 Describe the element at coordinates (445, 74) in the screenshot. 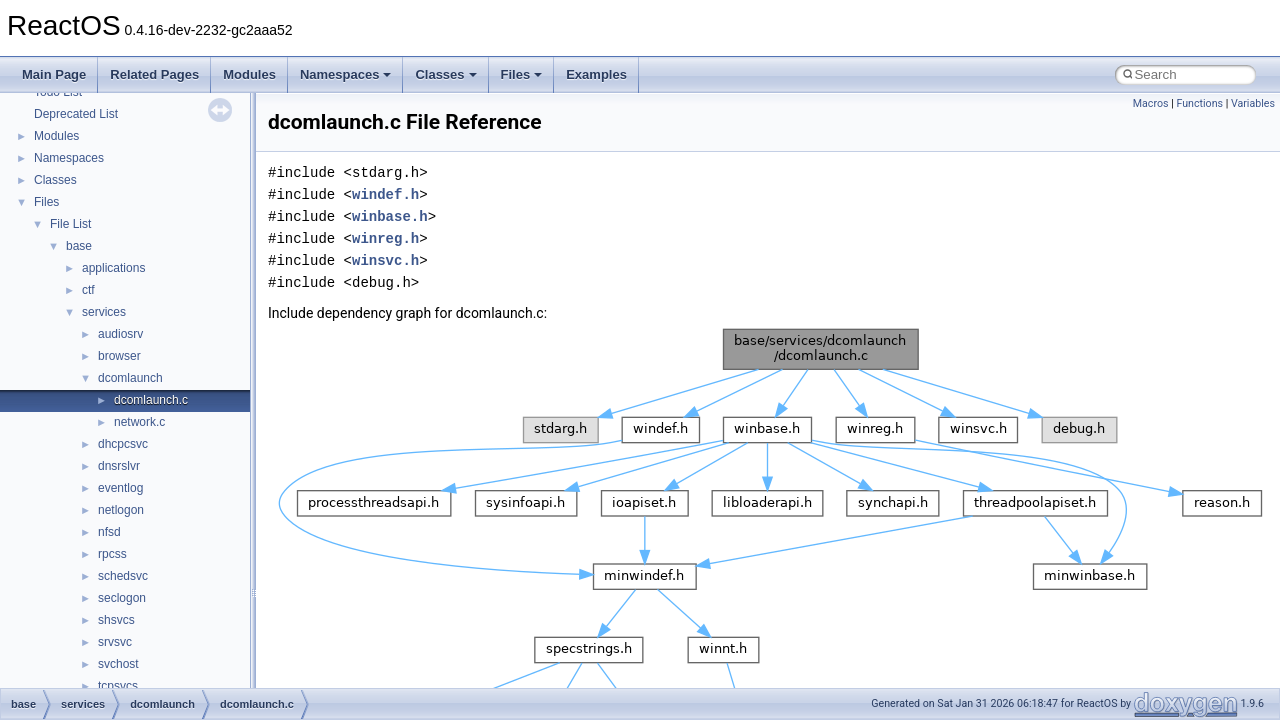

I see `Classes` at that location.